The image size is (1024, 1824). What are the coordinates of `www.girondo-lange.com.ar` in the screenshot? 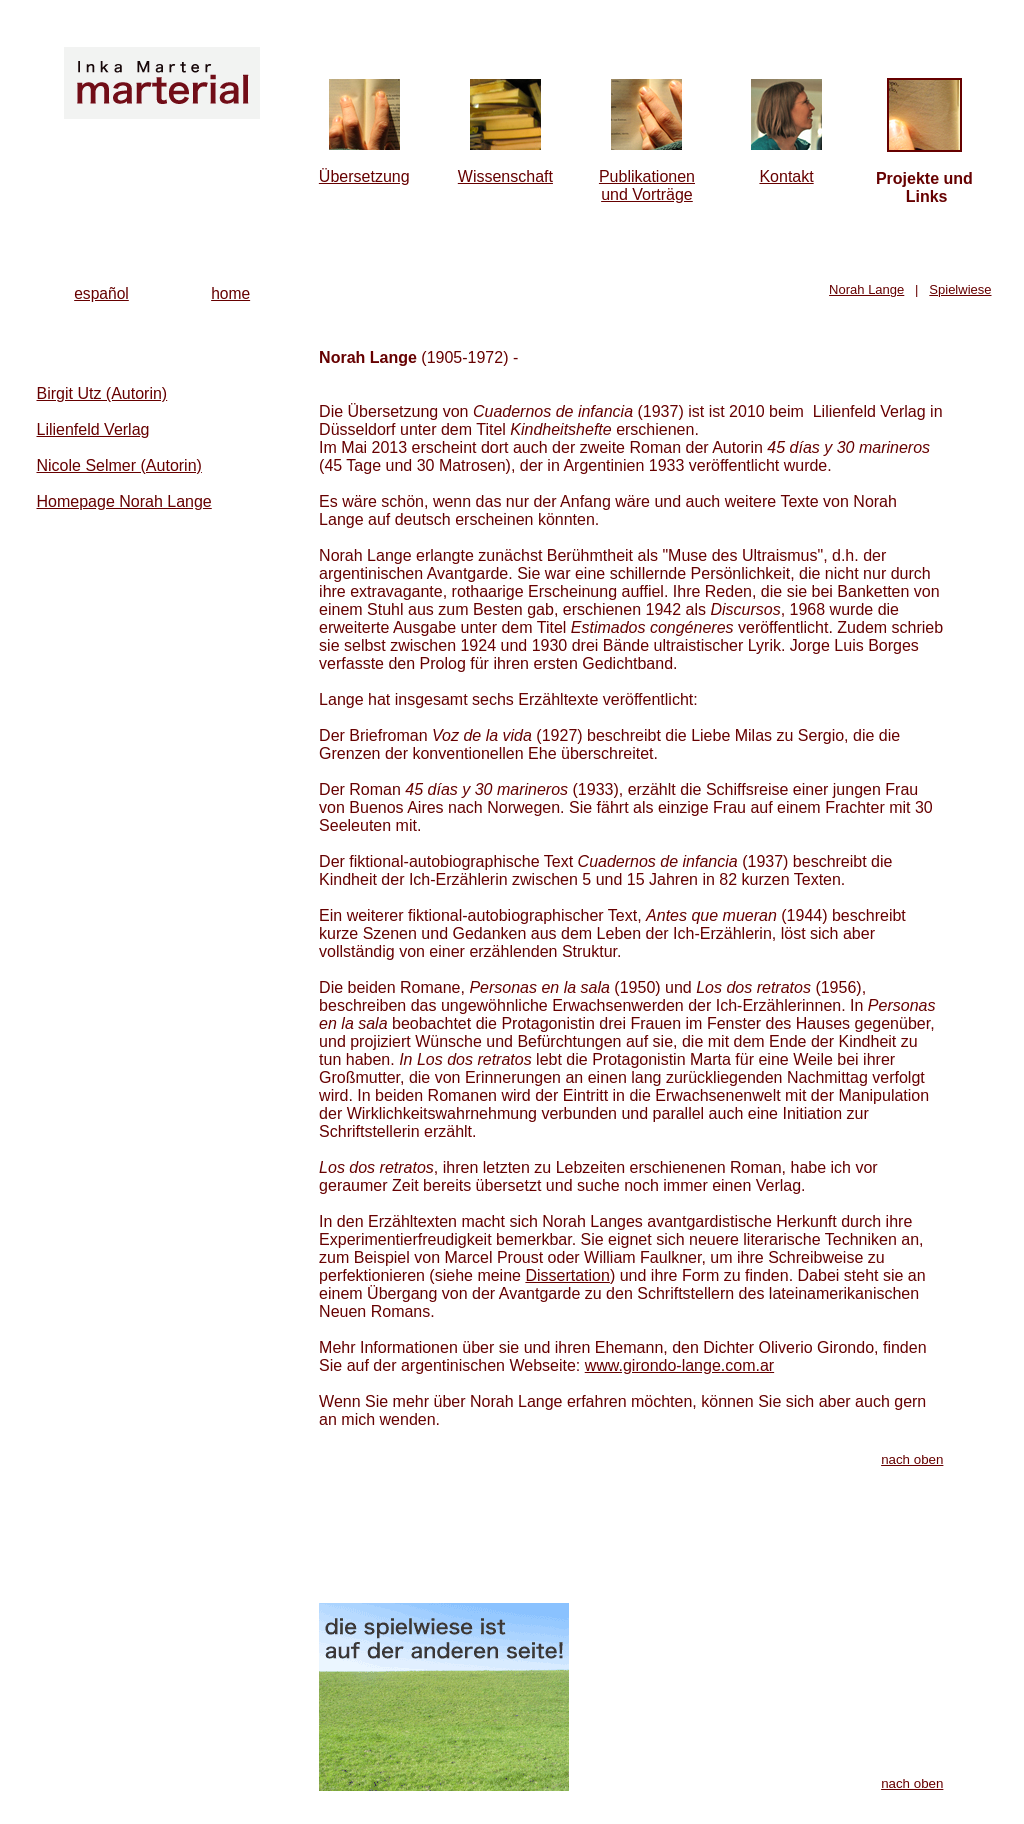 It's located at (679, 1365).